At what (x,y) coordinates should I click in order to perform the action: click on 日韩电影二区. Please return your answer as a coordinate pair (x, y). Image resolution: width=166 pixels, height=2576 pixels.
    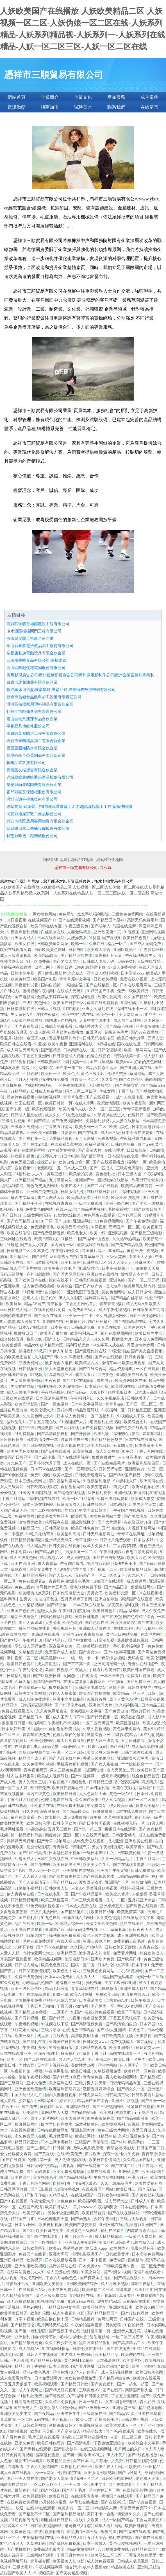
    Looking at the image, I should click on (19, 1251).